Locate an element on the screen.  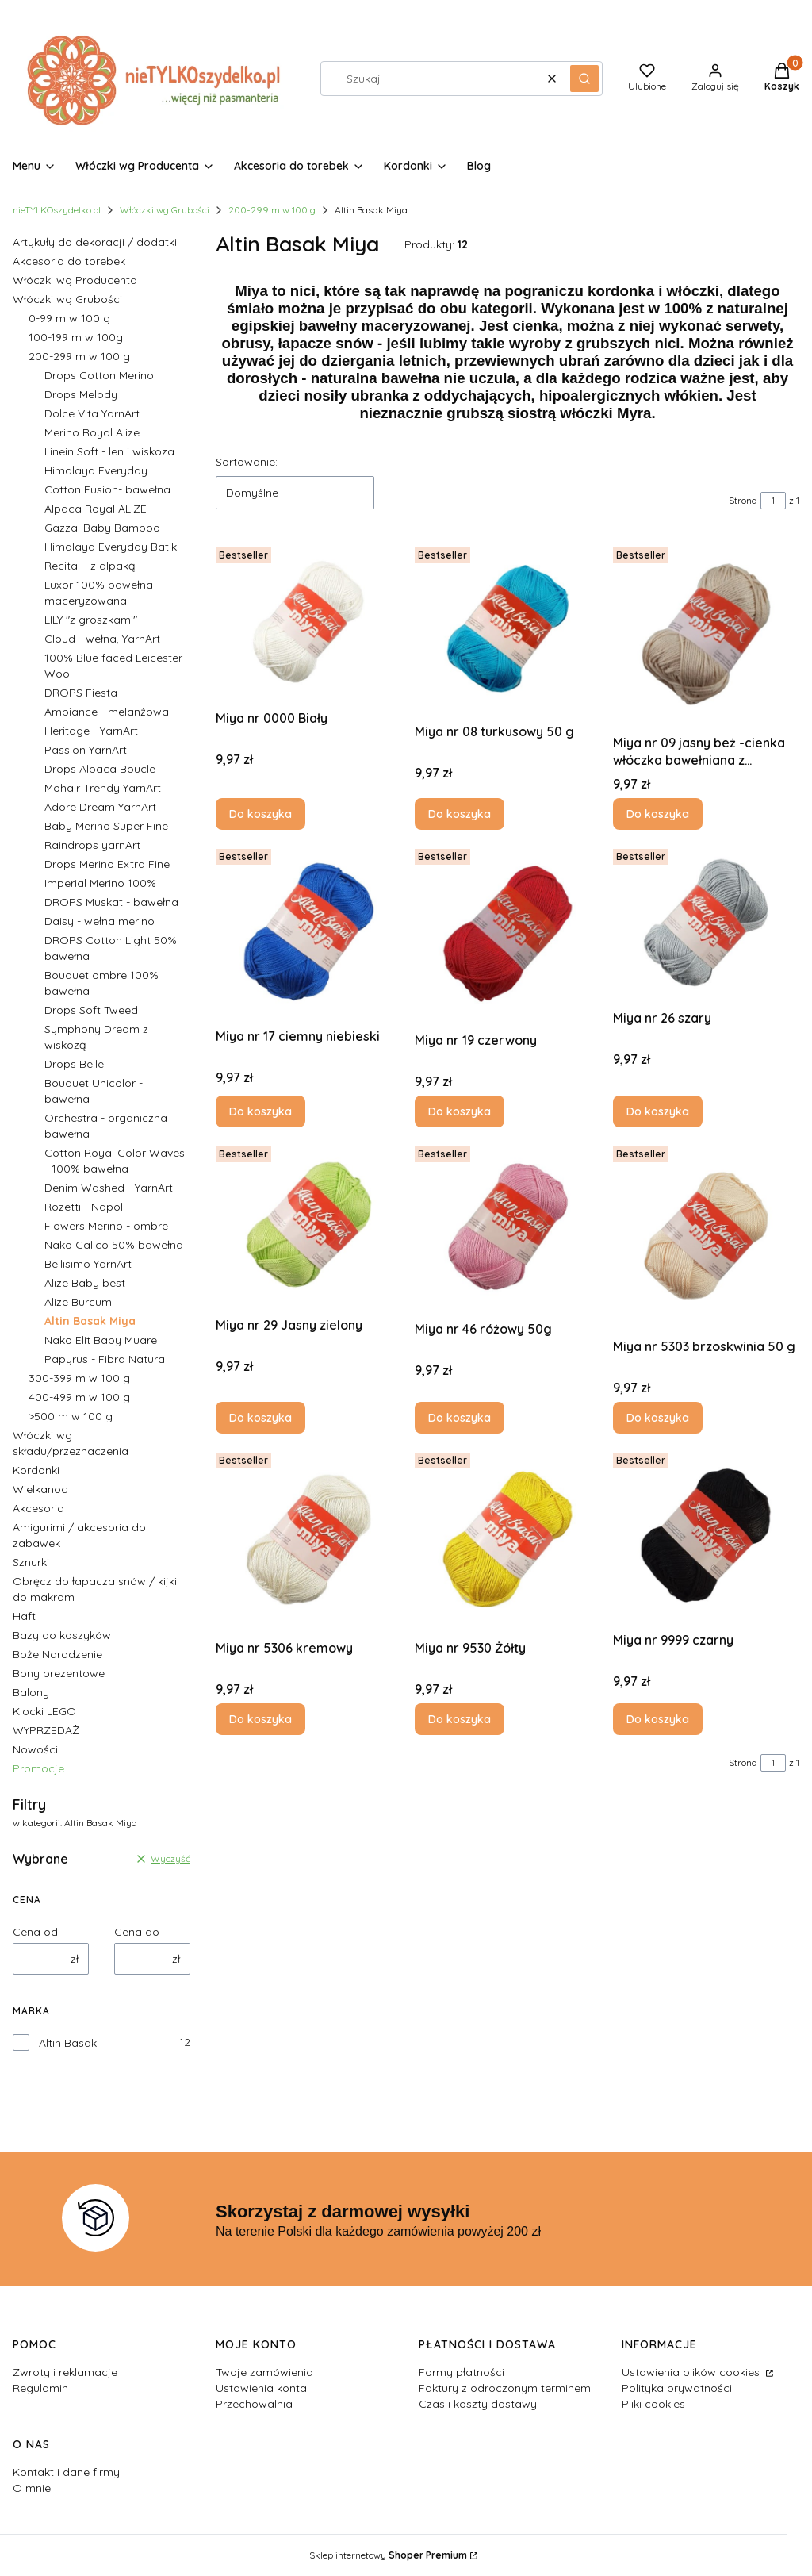
[Strona 1 z 1. Wpisz numer, żeby przejść do innej strony. Strona przeładuje się po opuszczeniu pola.] is located at coordinates (773, 500).